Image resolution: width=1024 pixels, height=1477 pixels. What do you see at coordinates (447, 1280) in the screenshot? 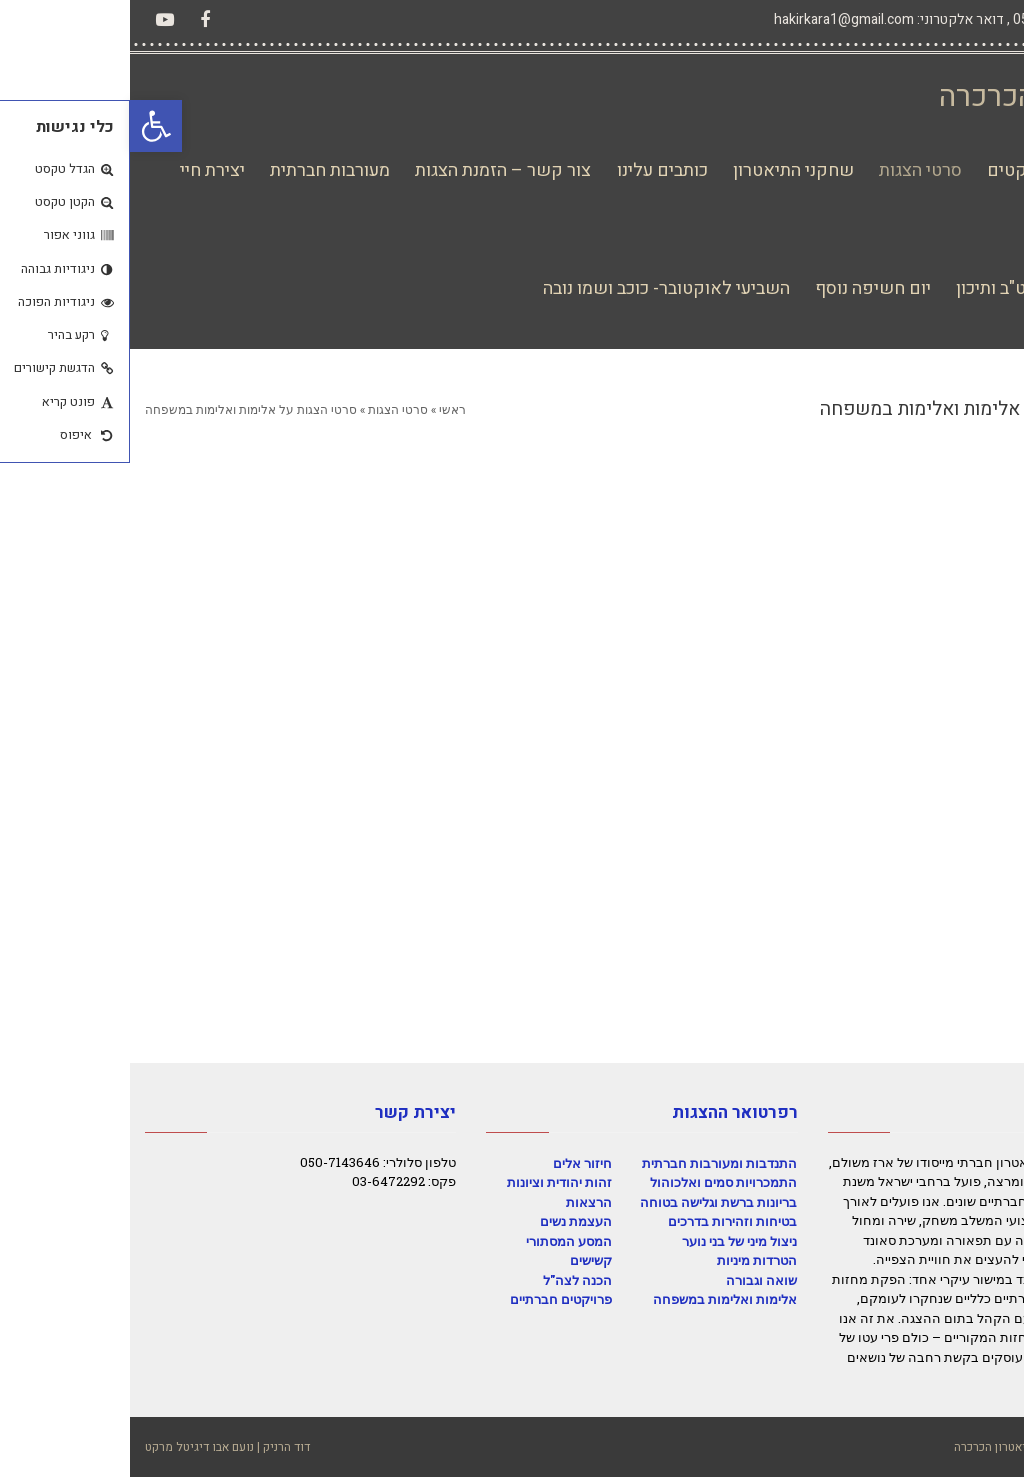
I see `הכנה לצה"ל` at bounding box center [447, 1280].